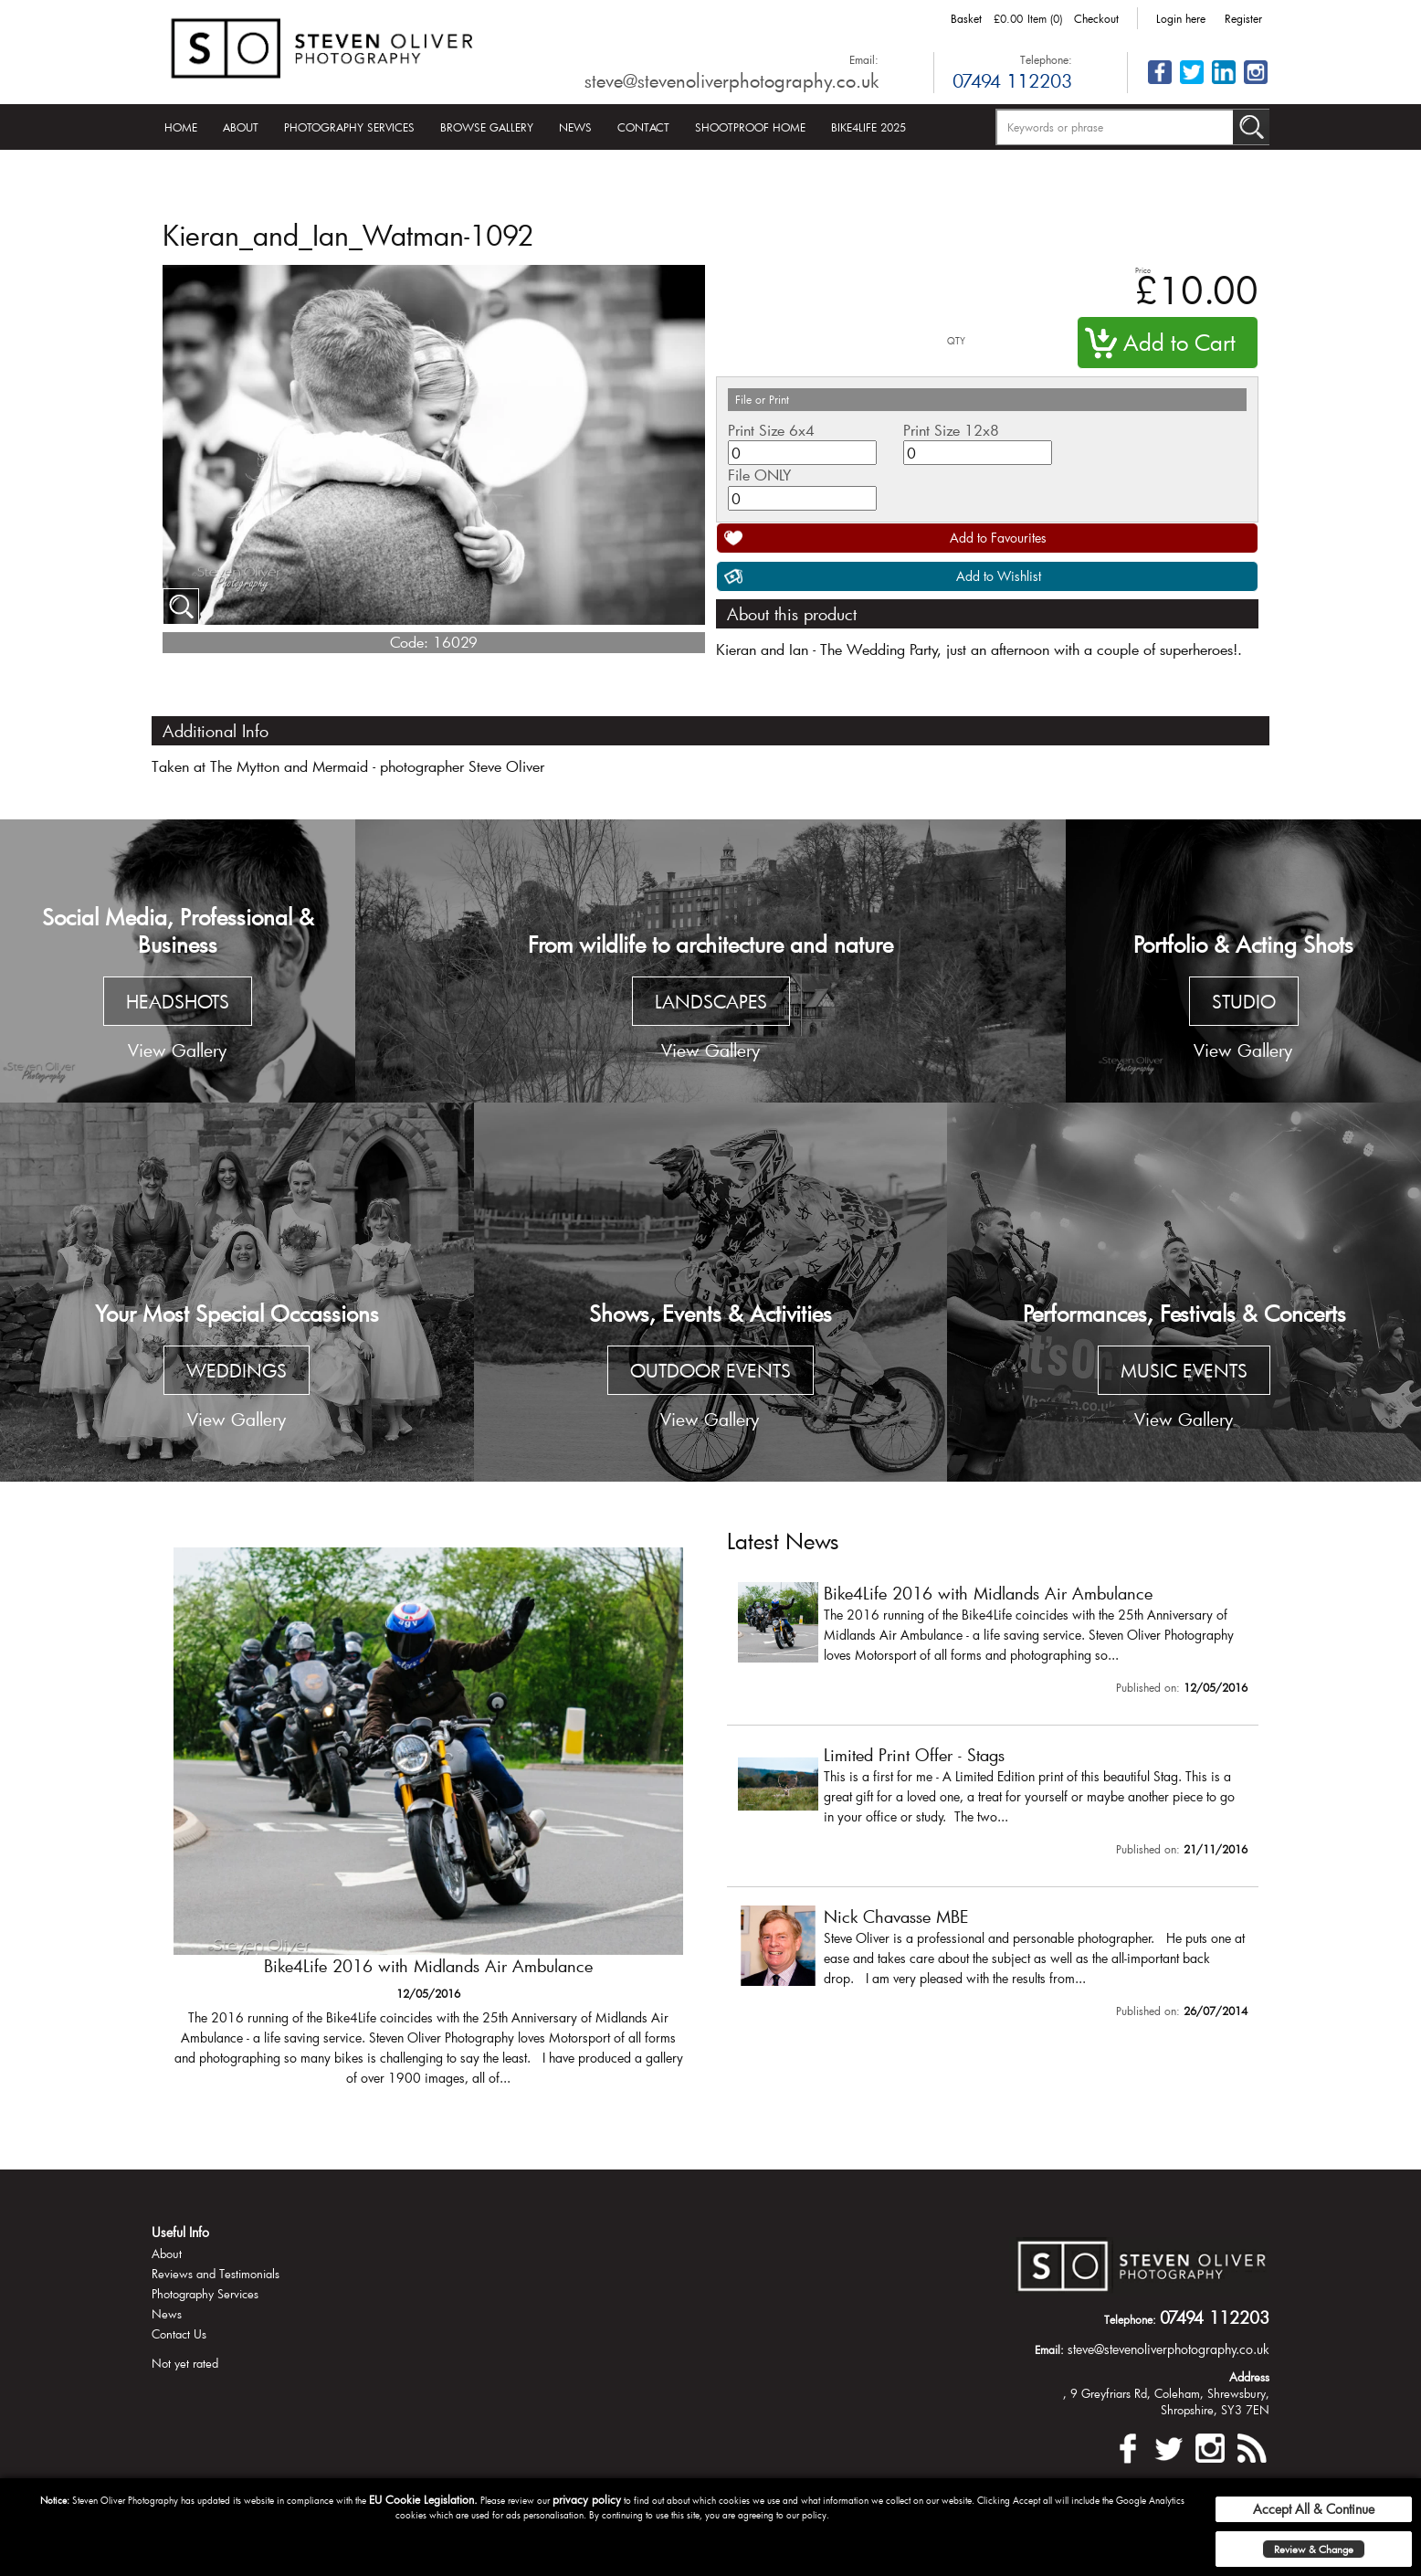 This screenshot has width=1421, height=2576. Describe the element at coordinates (1143, 270) in the screenshot. I see `Price` at that location.